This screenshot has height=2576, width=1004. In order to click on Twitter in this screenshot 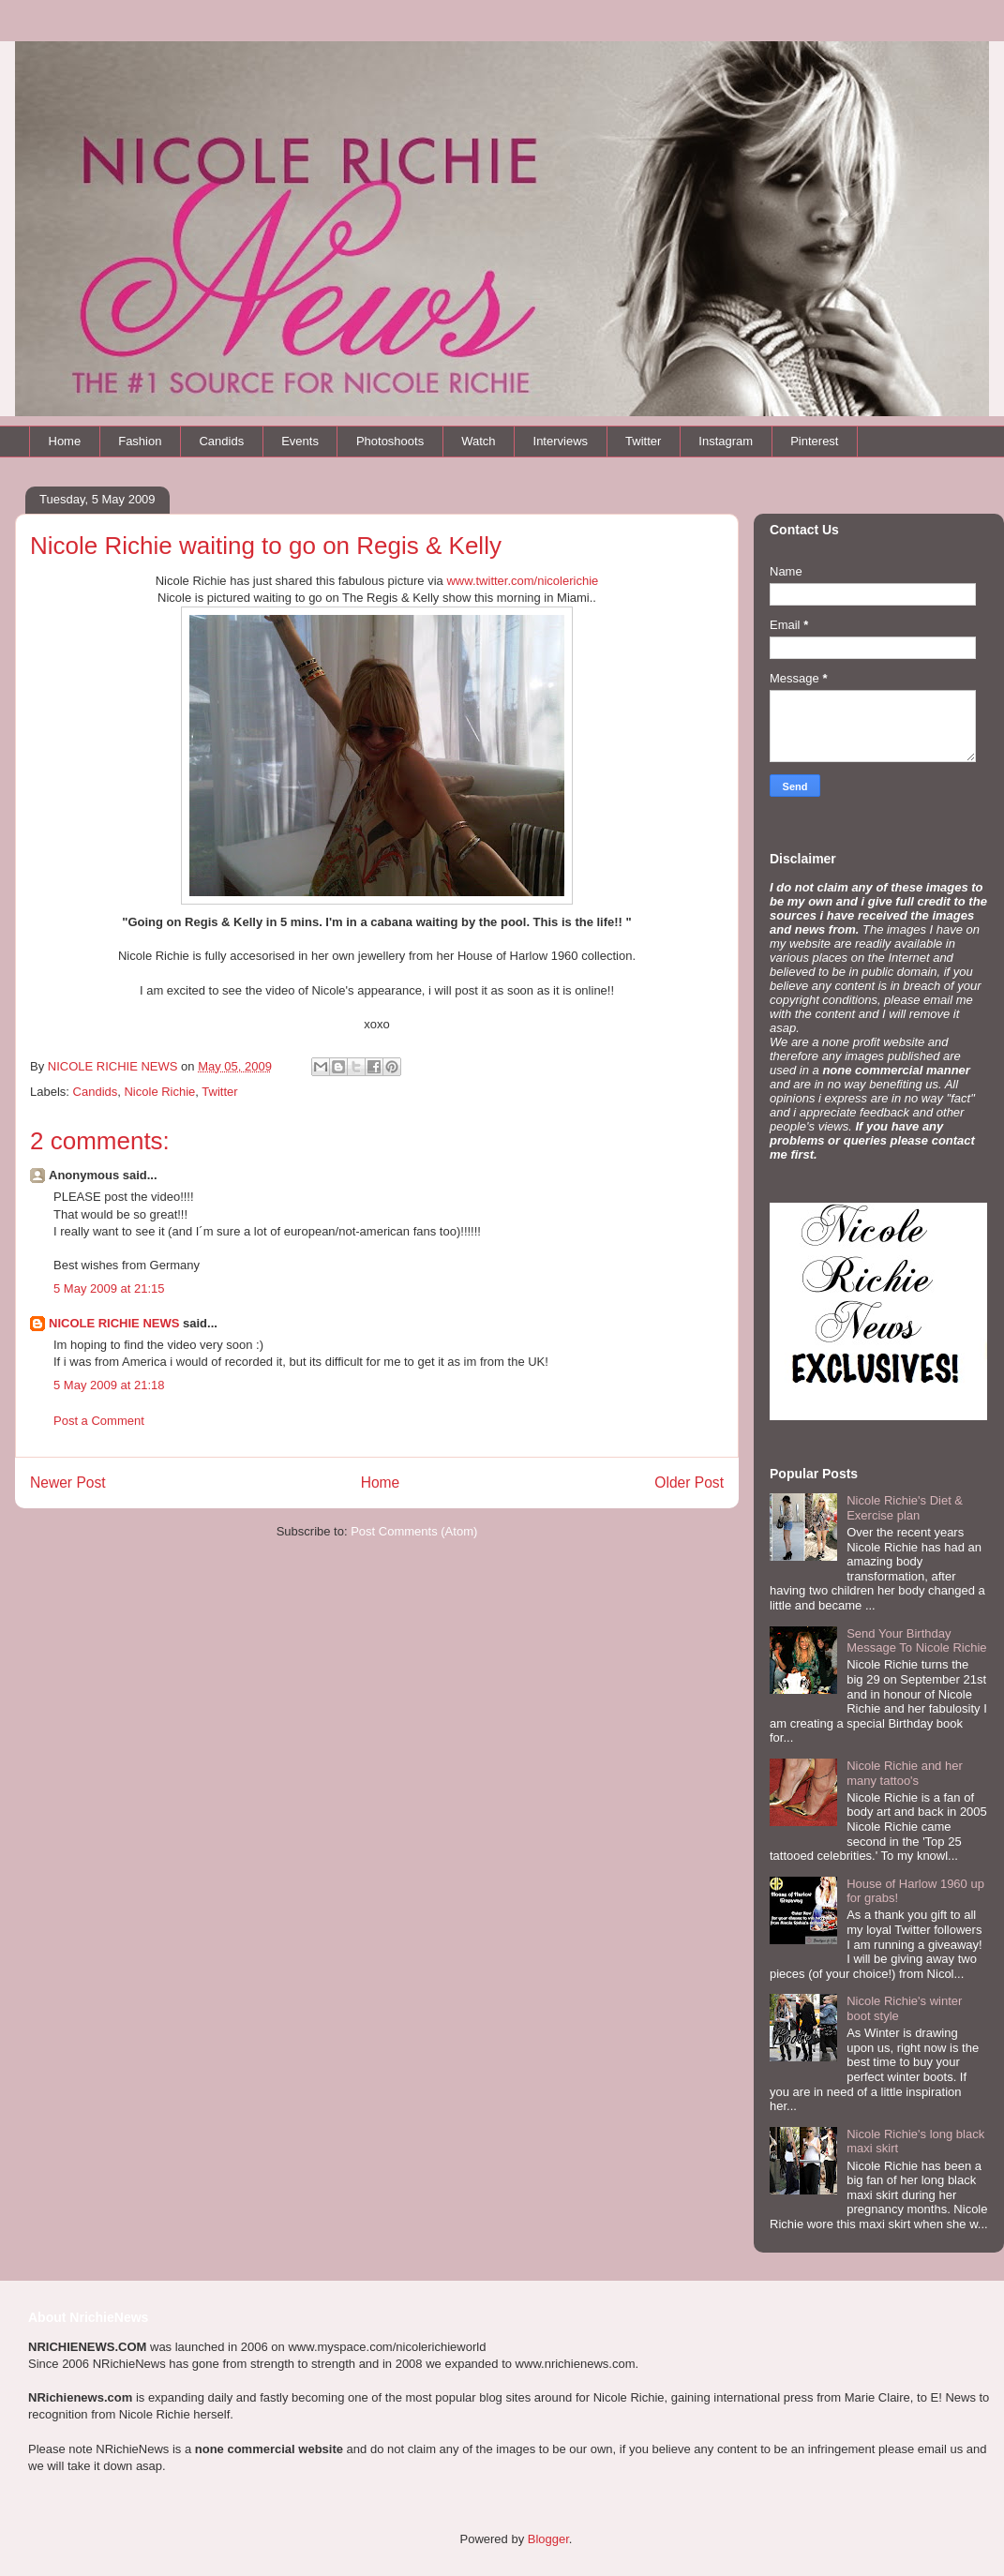, I will do `click(643, 441)`.